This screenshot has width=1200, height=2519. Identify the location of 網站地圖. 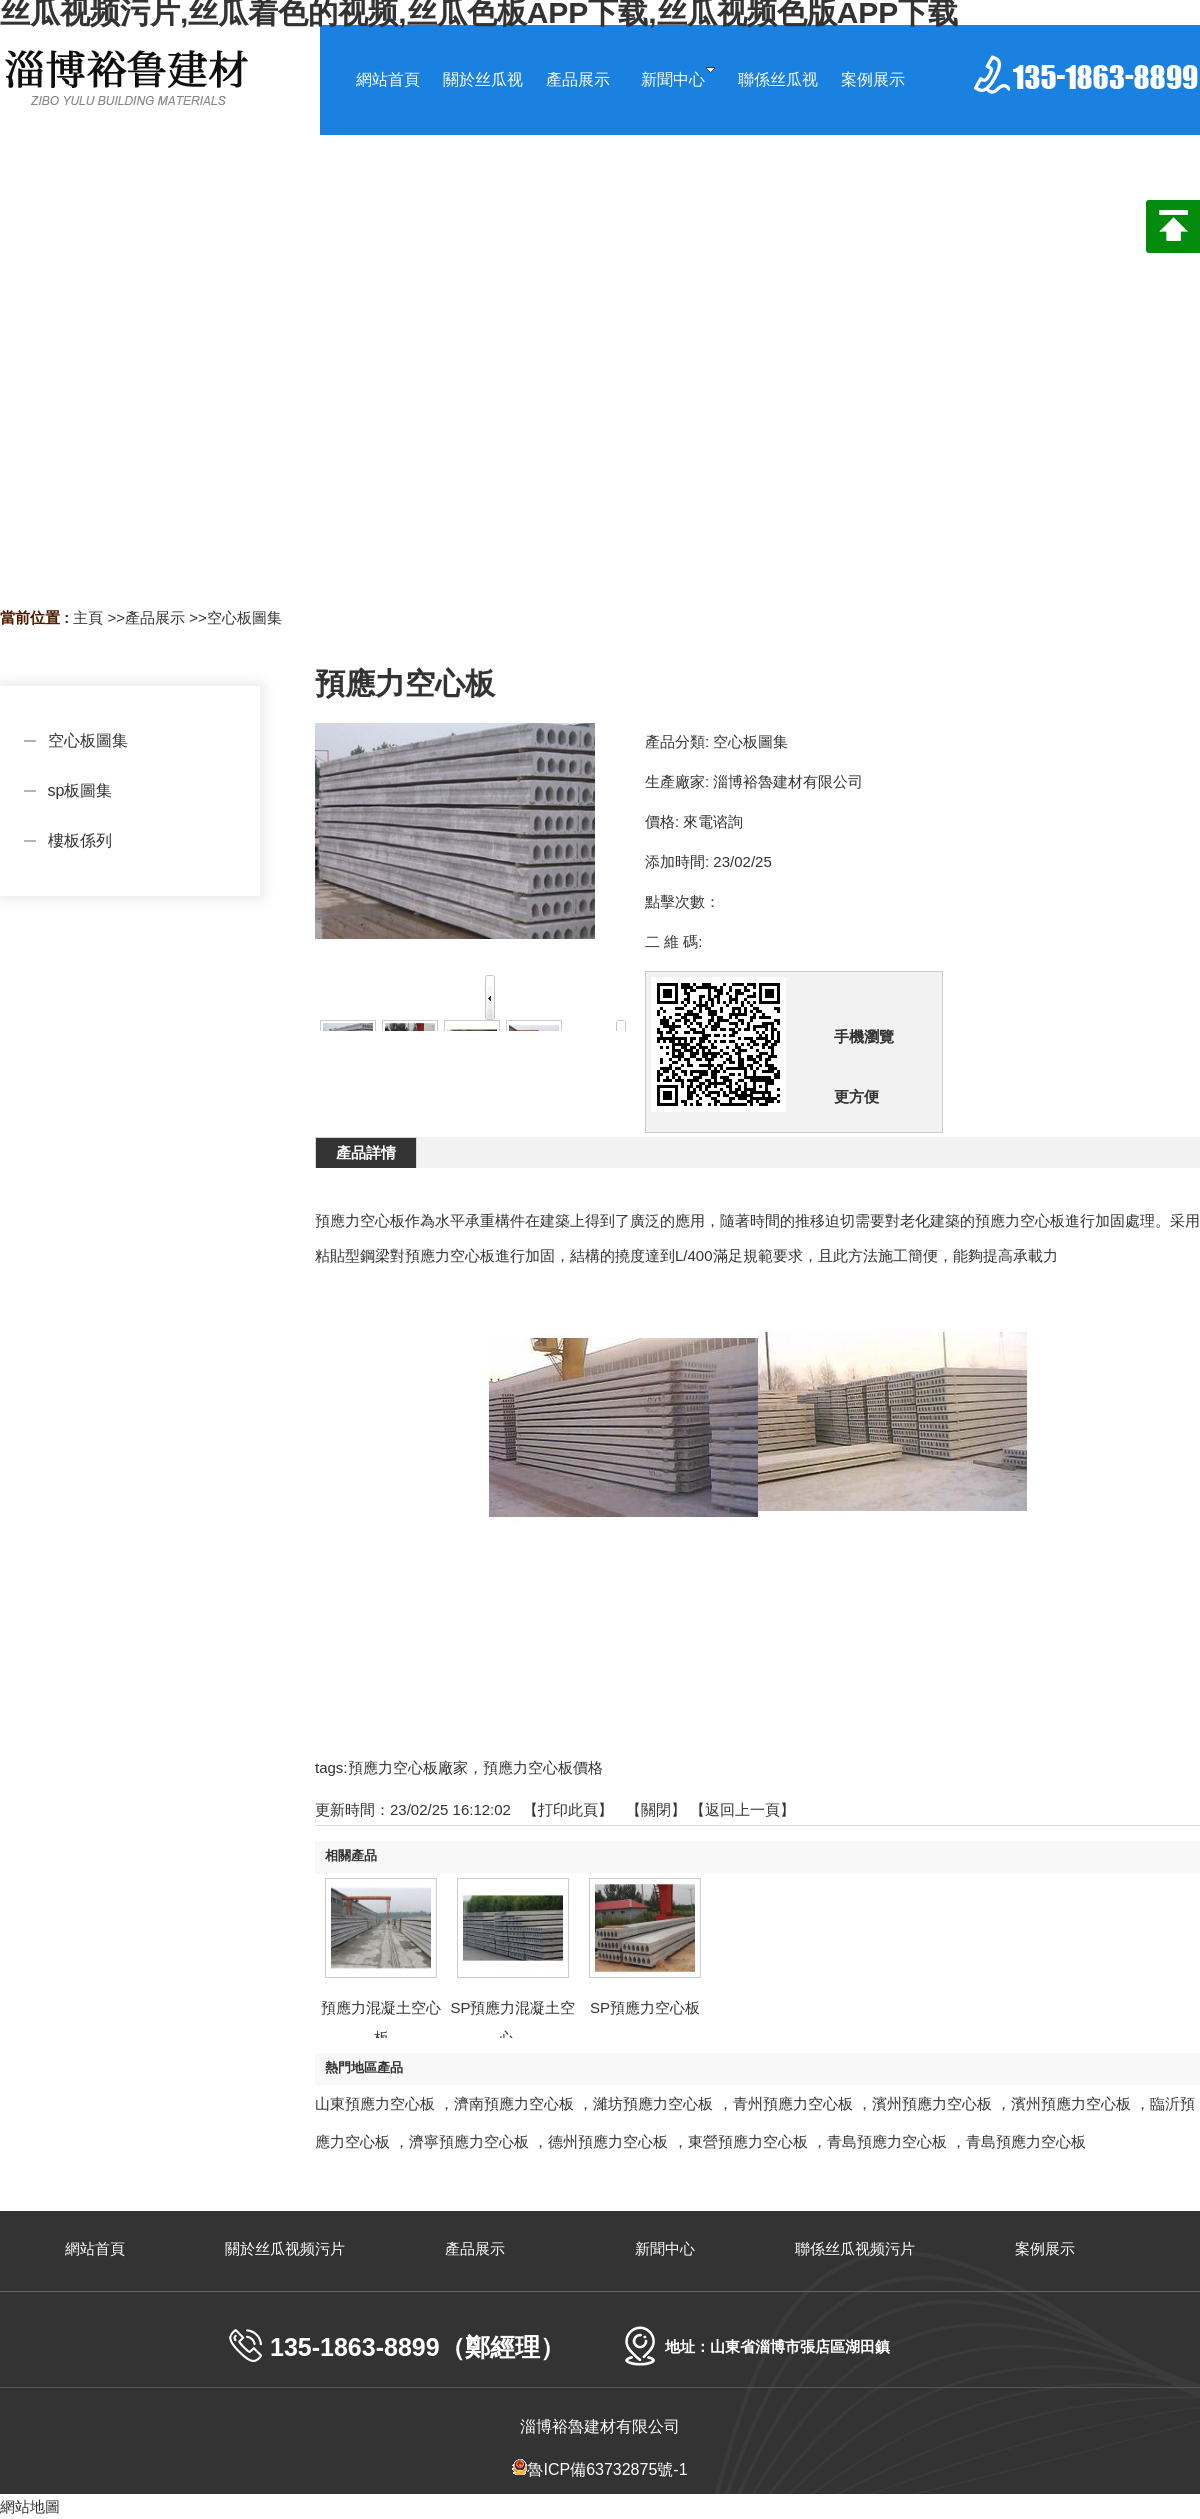
(30, 2506).